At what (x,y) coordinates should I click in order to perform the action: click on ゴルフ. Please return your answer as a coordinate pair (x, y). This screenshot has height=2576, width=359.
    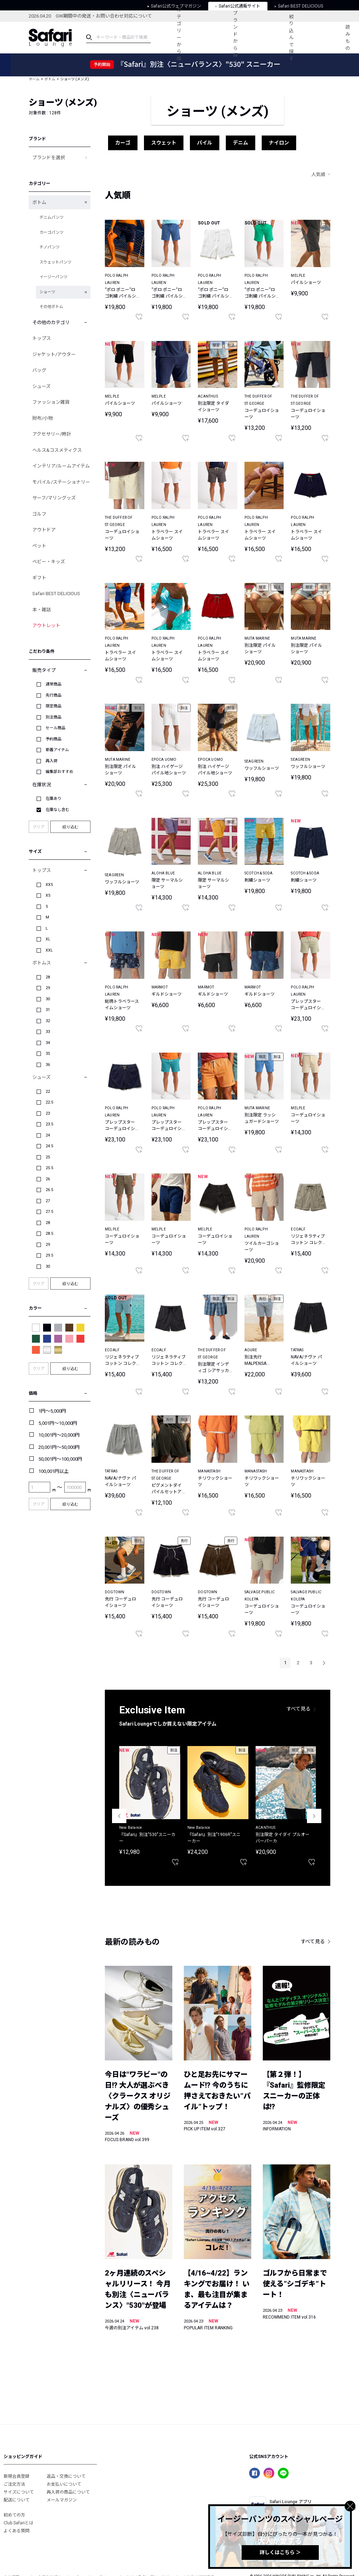
    Looking at the image, I should click on (39, 514).